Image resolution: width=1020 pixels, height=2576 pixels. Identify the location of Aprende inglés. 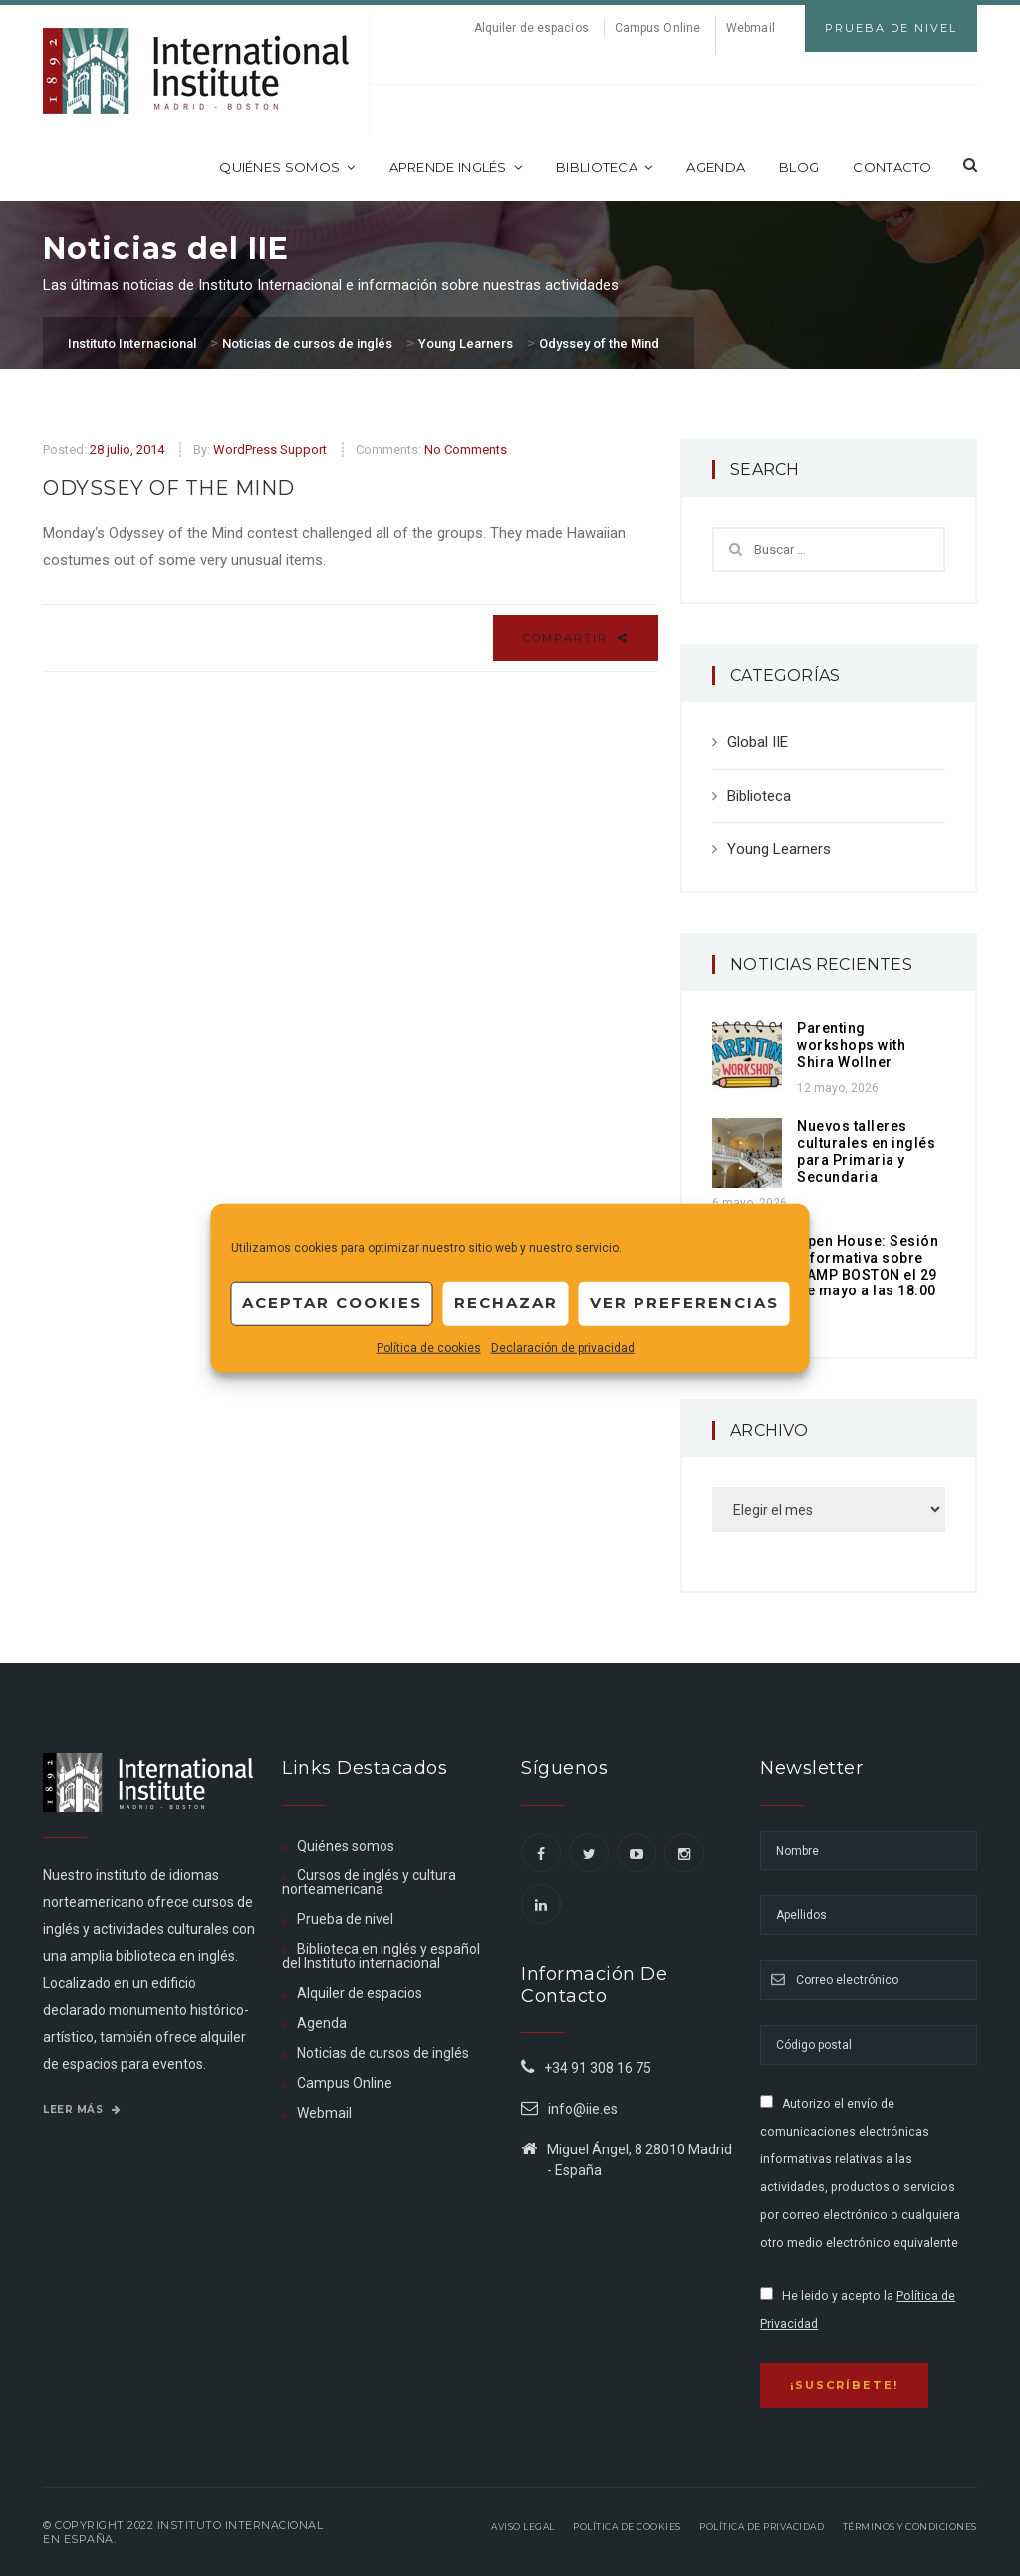
(456, 167).